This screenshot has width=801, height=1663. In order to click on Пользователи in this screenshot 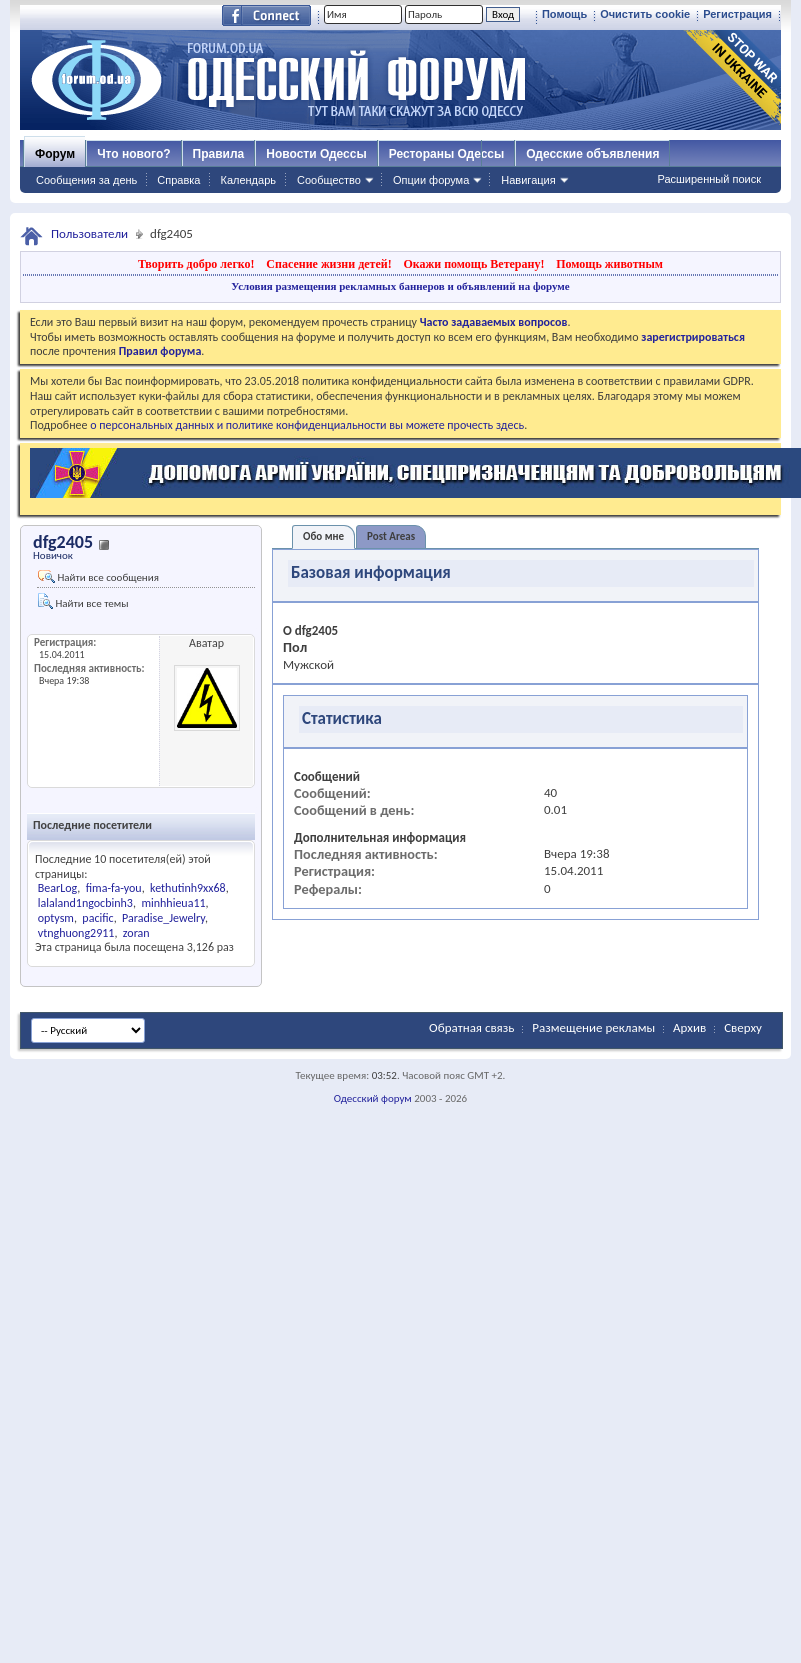, I will do `click(89, 233)`.